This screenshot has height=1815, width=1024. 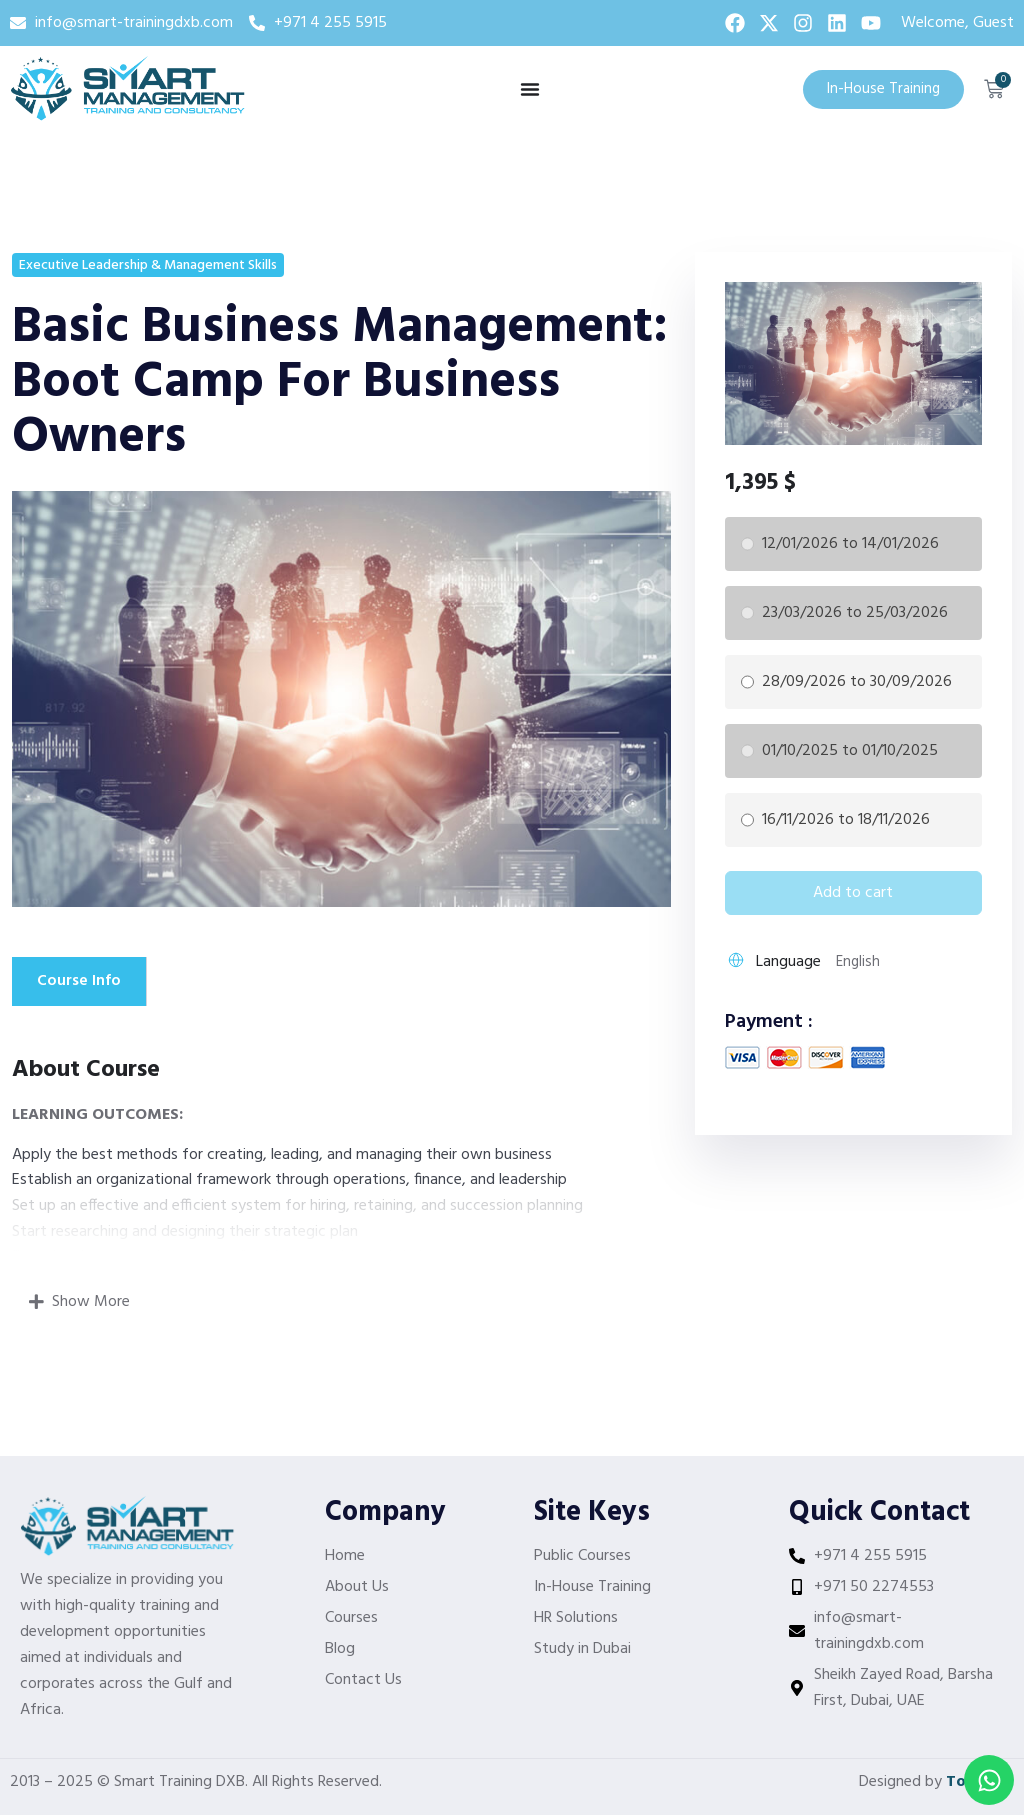 I want to click on Course Info, so click(x=79, y=981).